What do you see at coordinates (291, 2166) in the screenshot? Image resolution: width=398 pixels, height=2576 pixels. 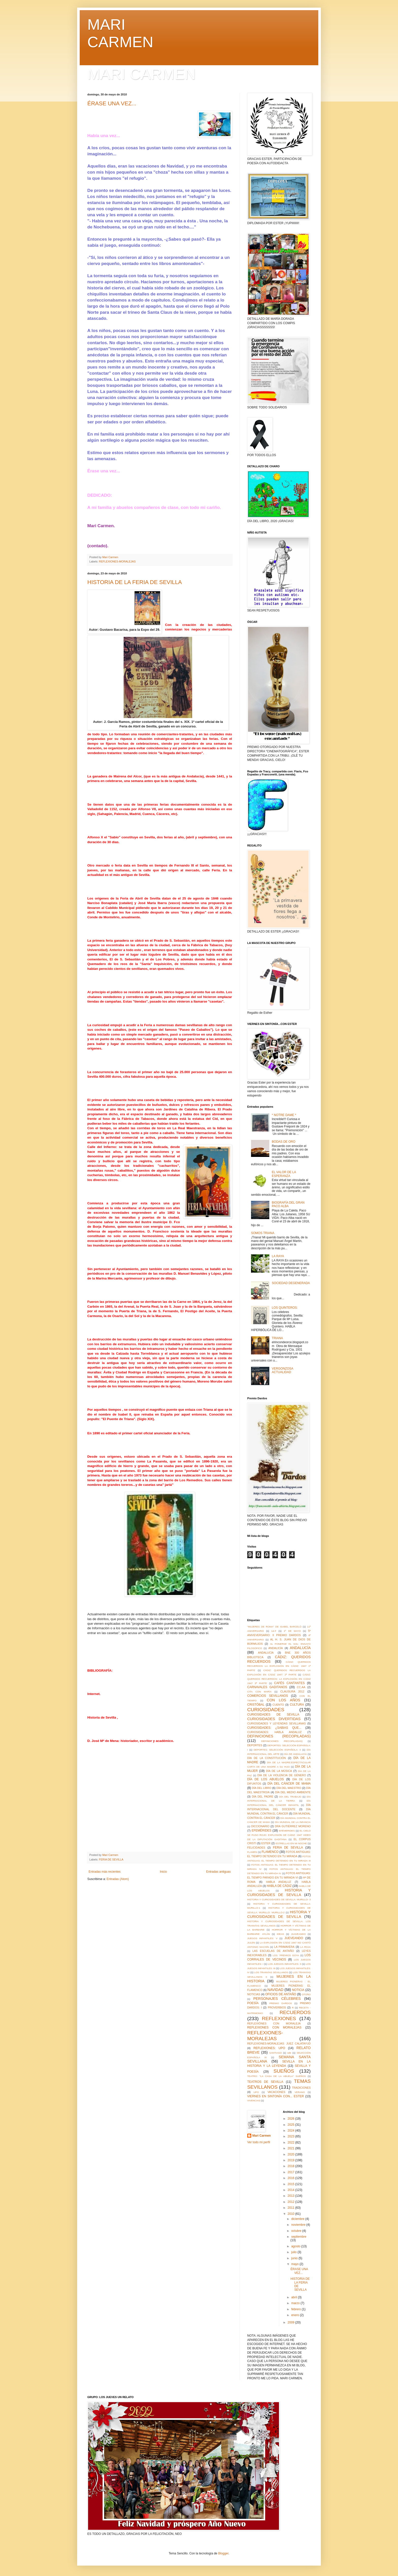 I see `2018` at bounding box center [291, 2166].